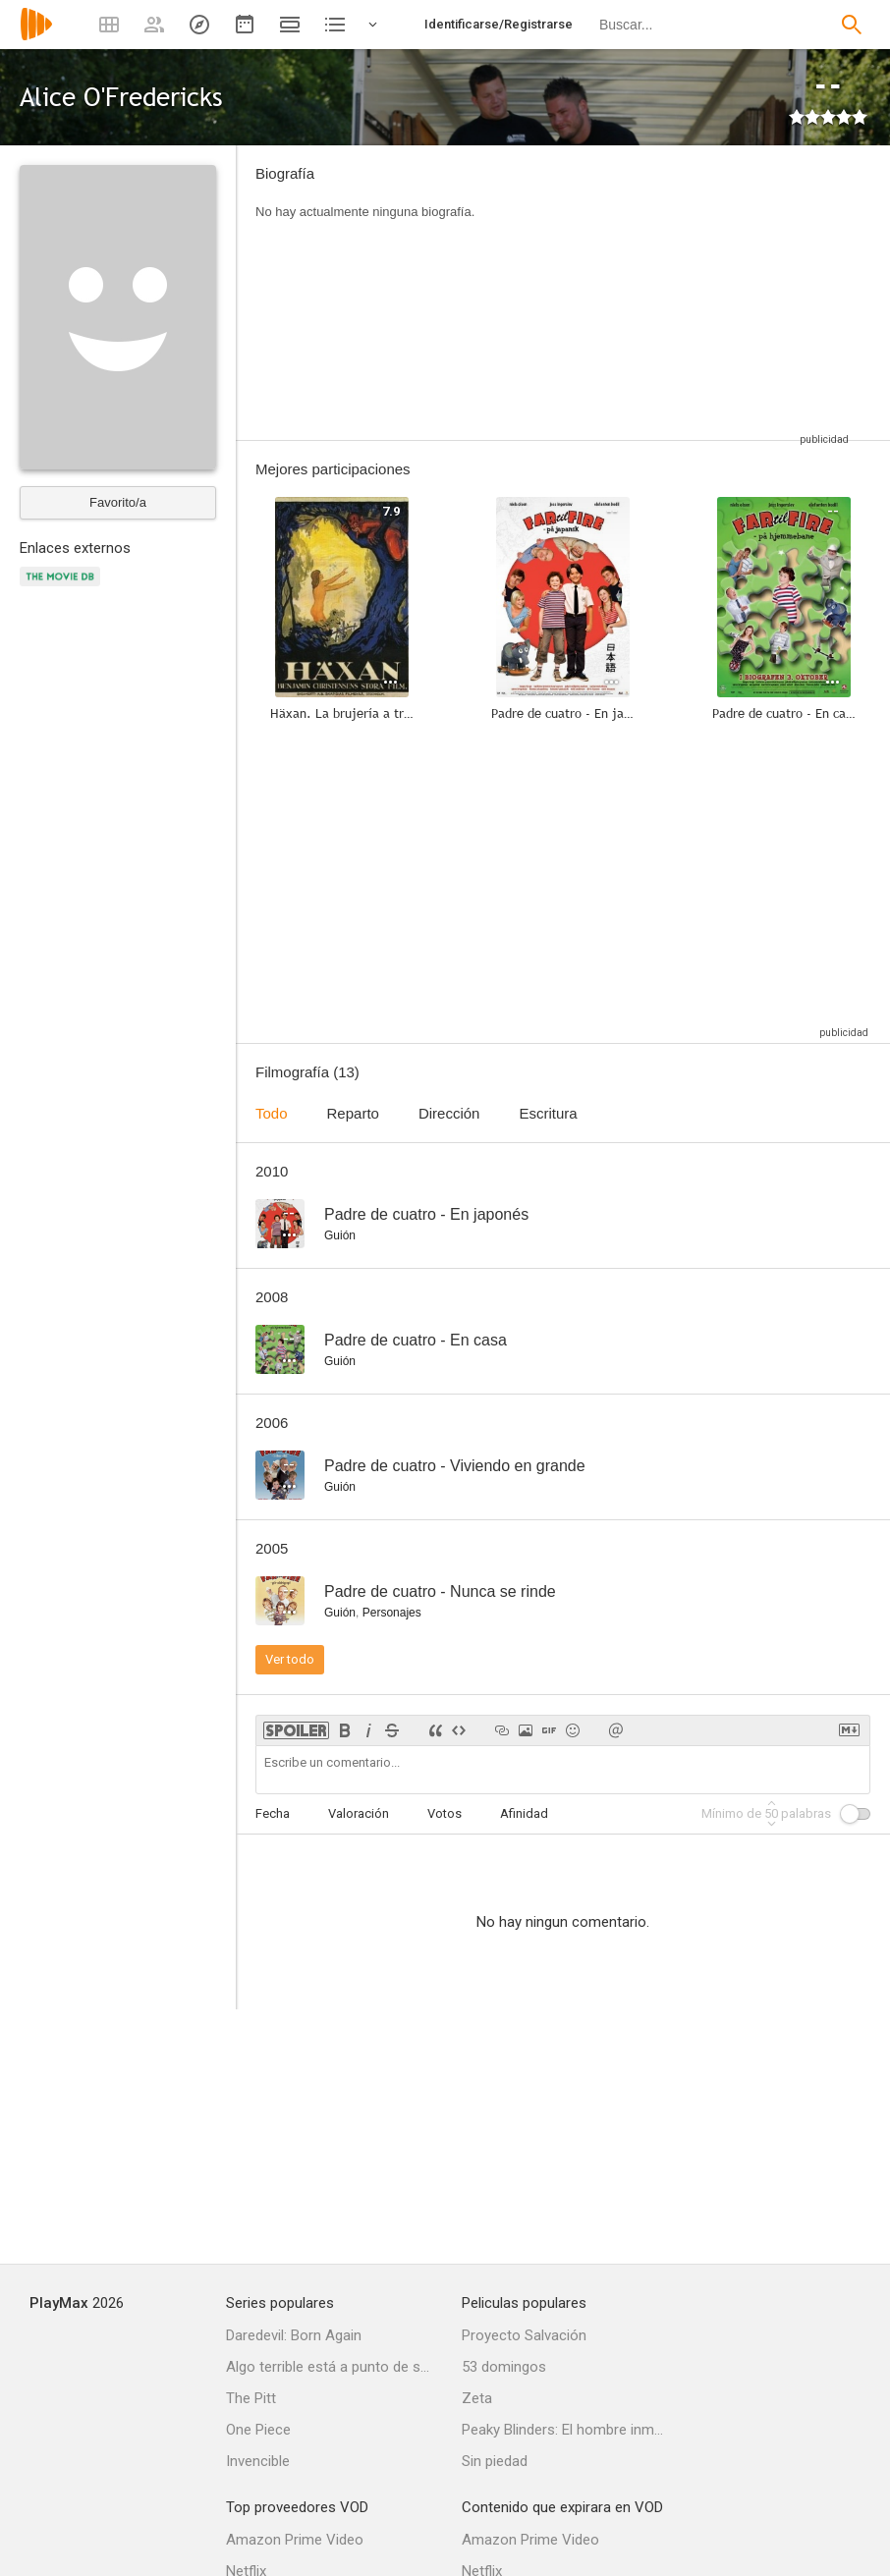 Image resolution: width=890 pixels, height=2576 pixels. What do you see at coordinates (117, 502) in the screenshot?
I see `Favorito/a` at bounding box center [117, 502].